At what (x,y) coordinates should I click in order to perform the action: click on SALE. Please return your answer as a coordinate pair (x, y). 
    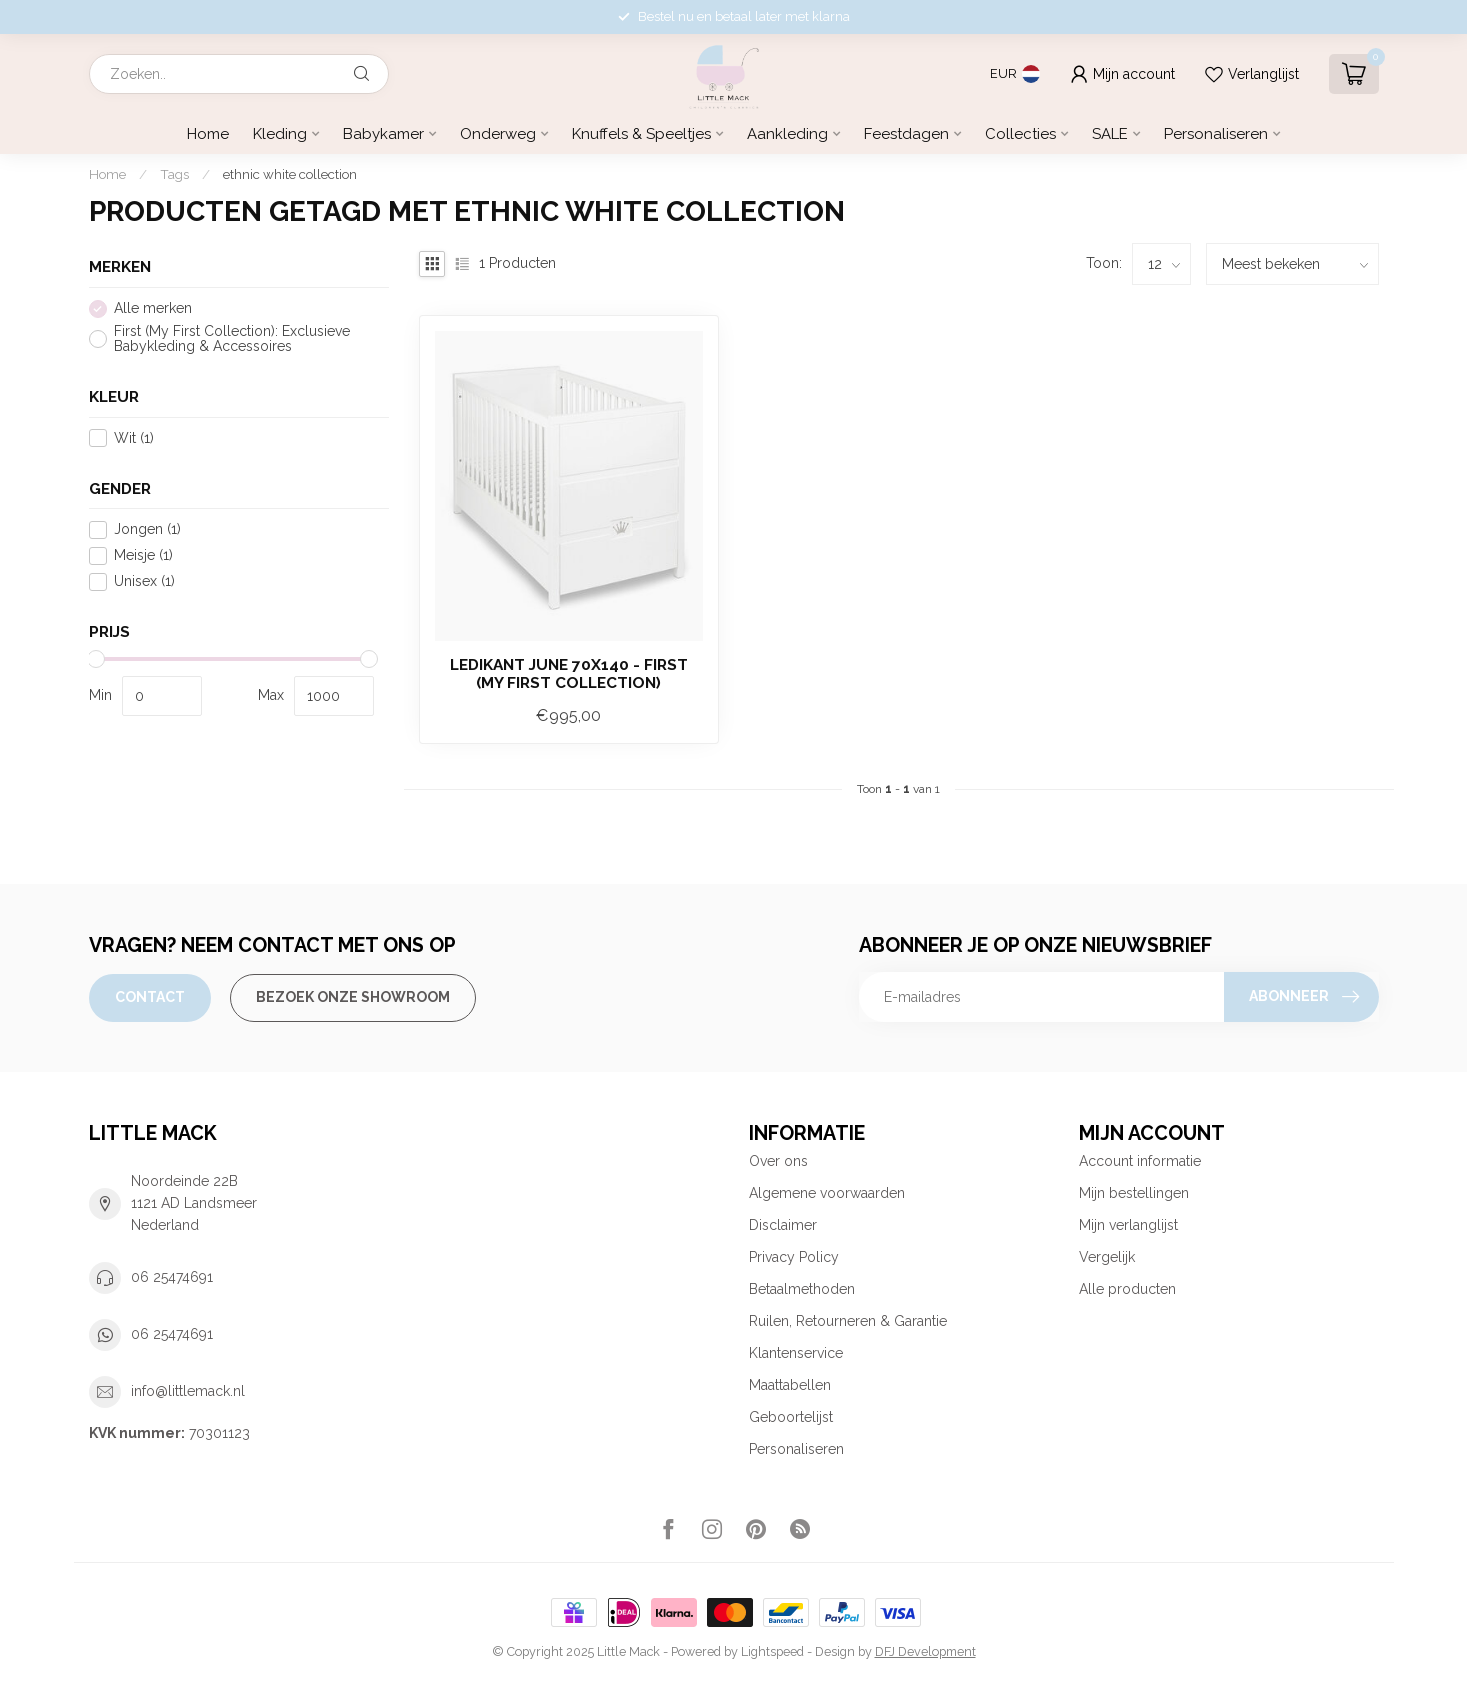
    Looking at the image, I should click on (1110, 134).